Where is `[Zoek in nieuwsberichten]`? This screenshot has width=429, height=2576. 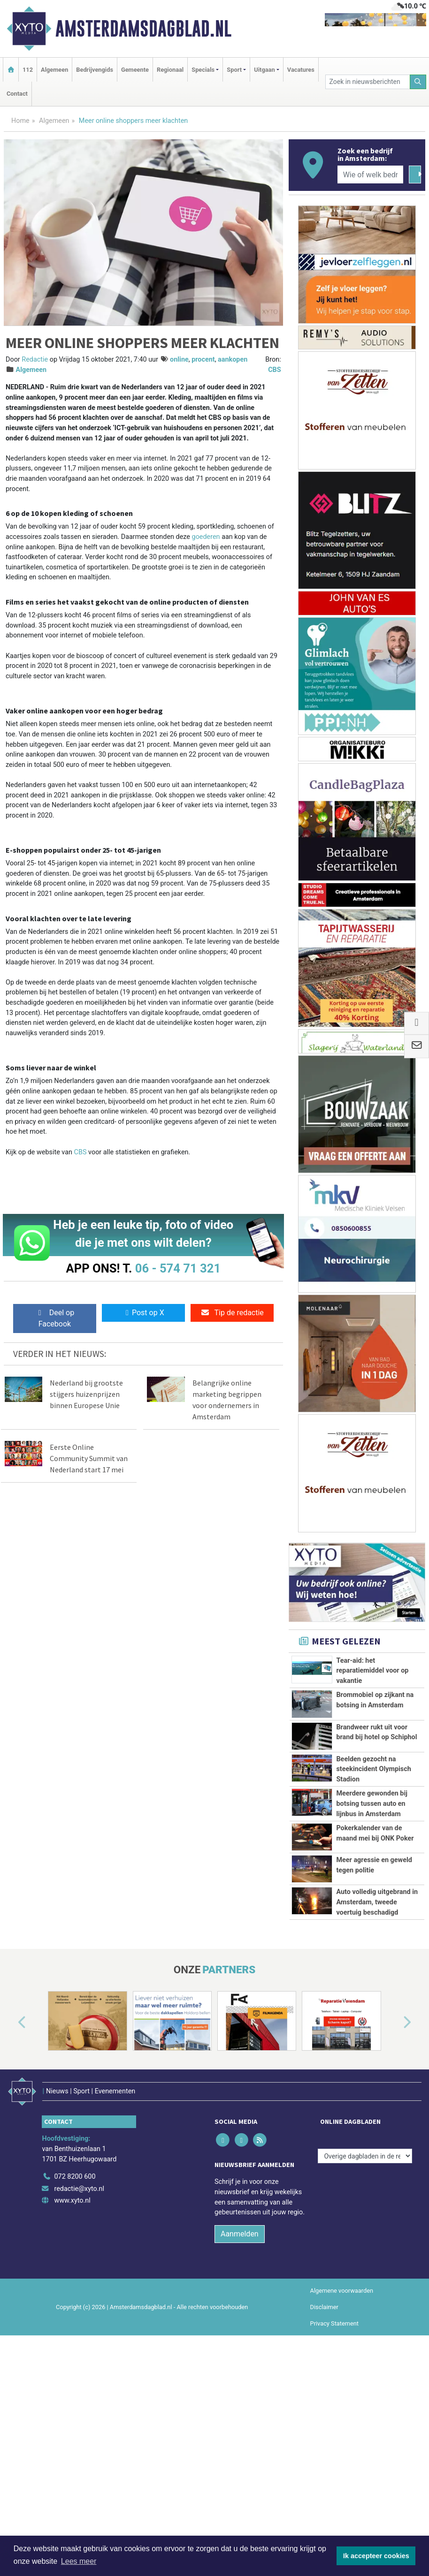 [Zoek in nieuwsberichten] is located at coordinates (367, 82).